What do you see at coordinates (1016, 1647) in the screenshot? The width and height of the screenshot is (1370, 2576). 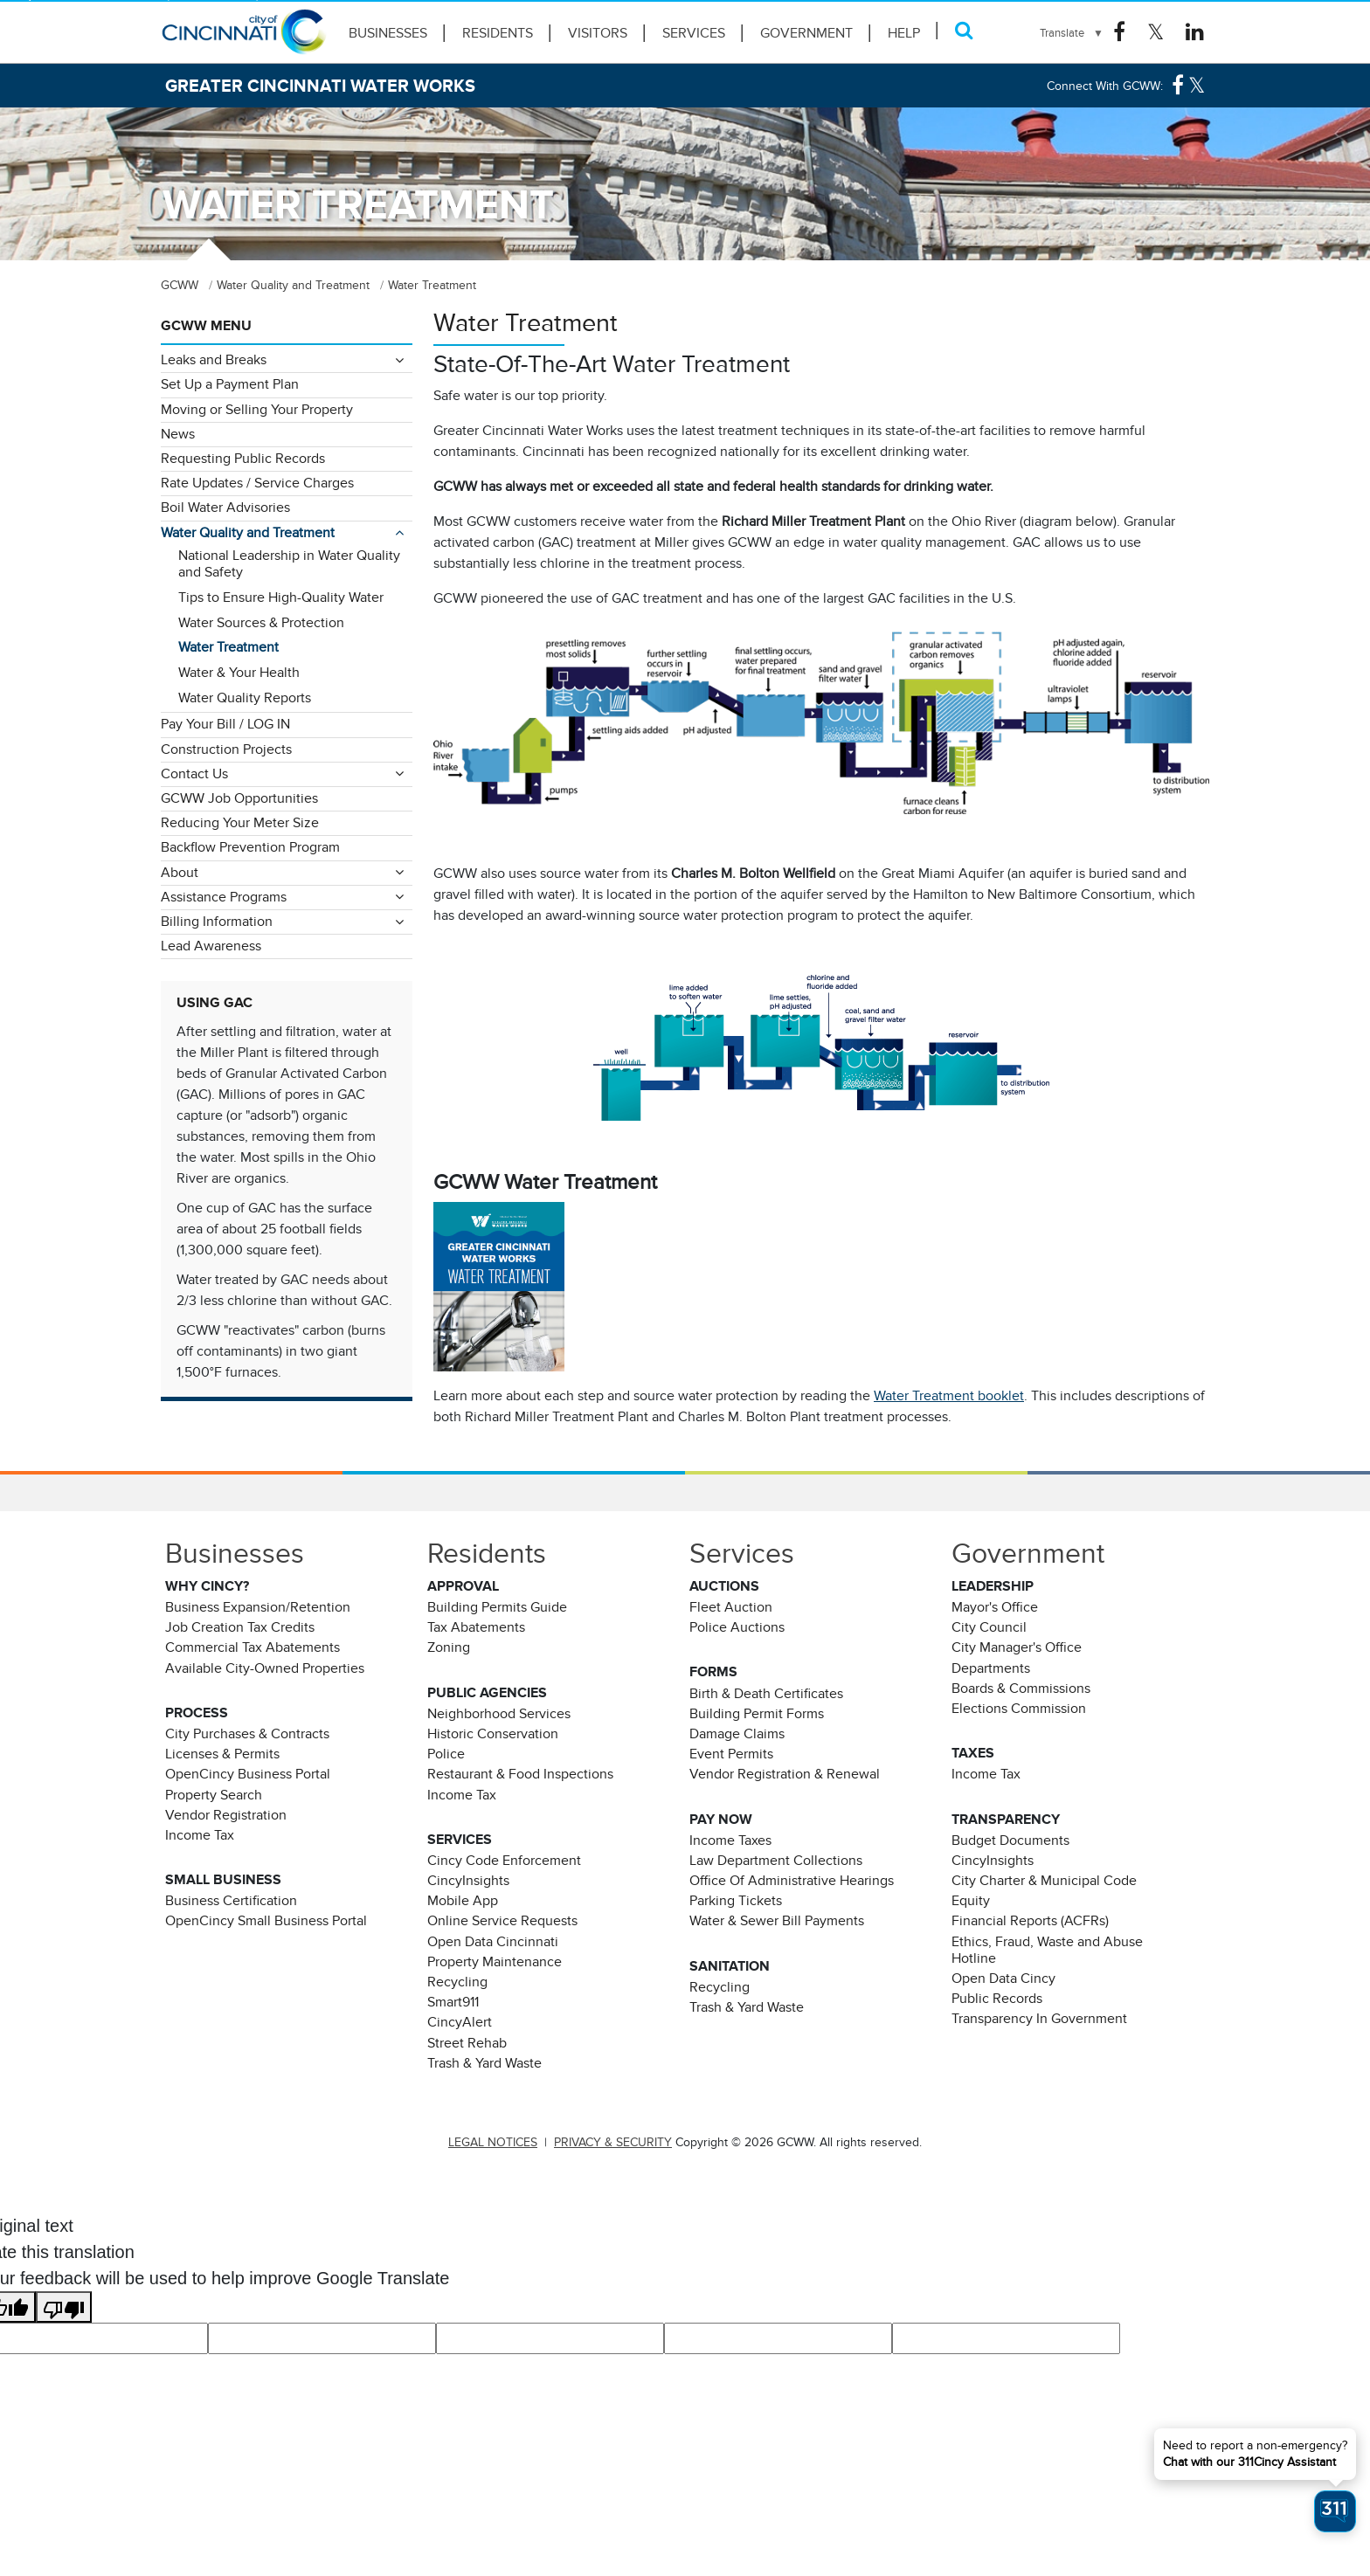 I see `City Manager's Office` at bounding box center [1016, 1647].